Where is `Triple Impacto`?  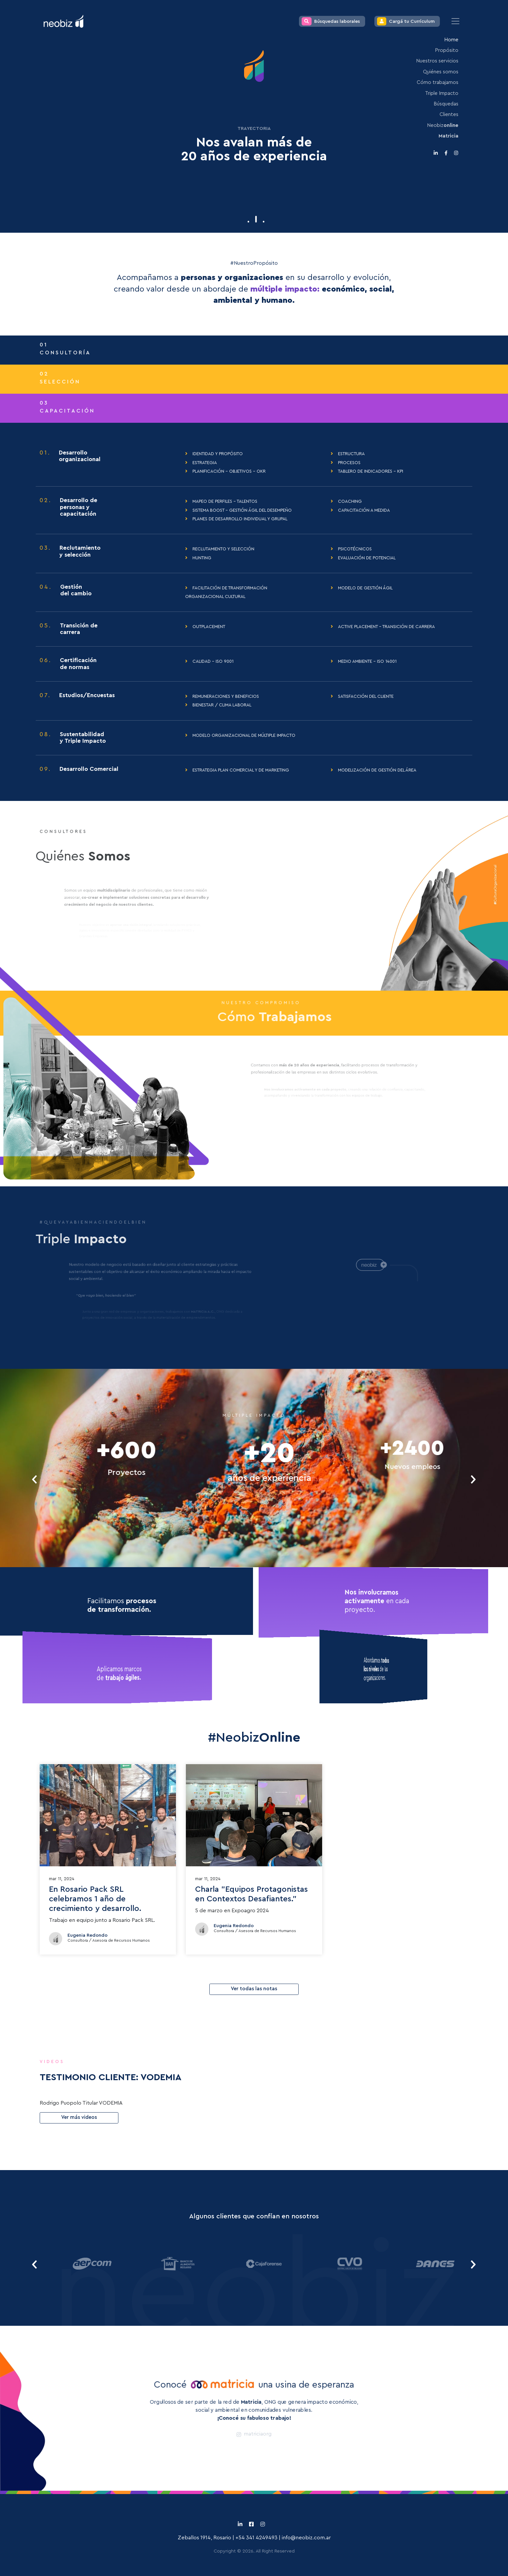
Triple Impacto is located at coordinates (441, 93).